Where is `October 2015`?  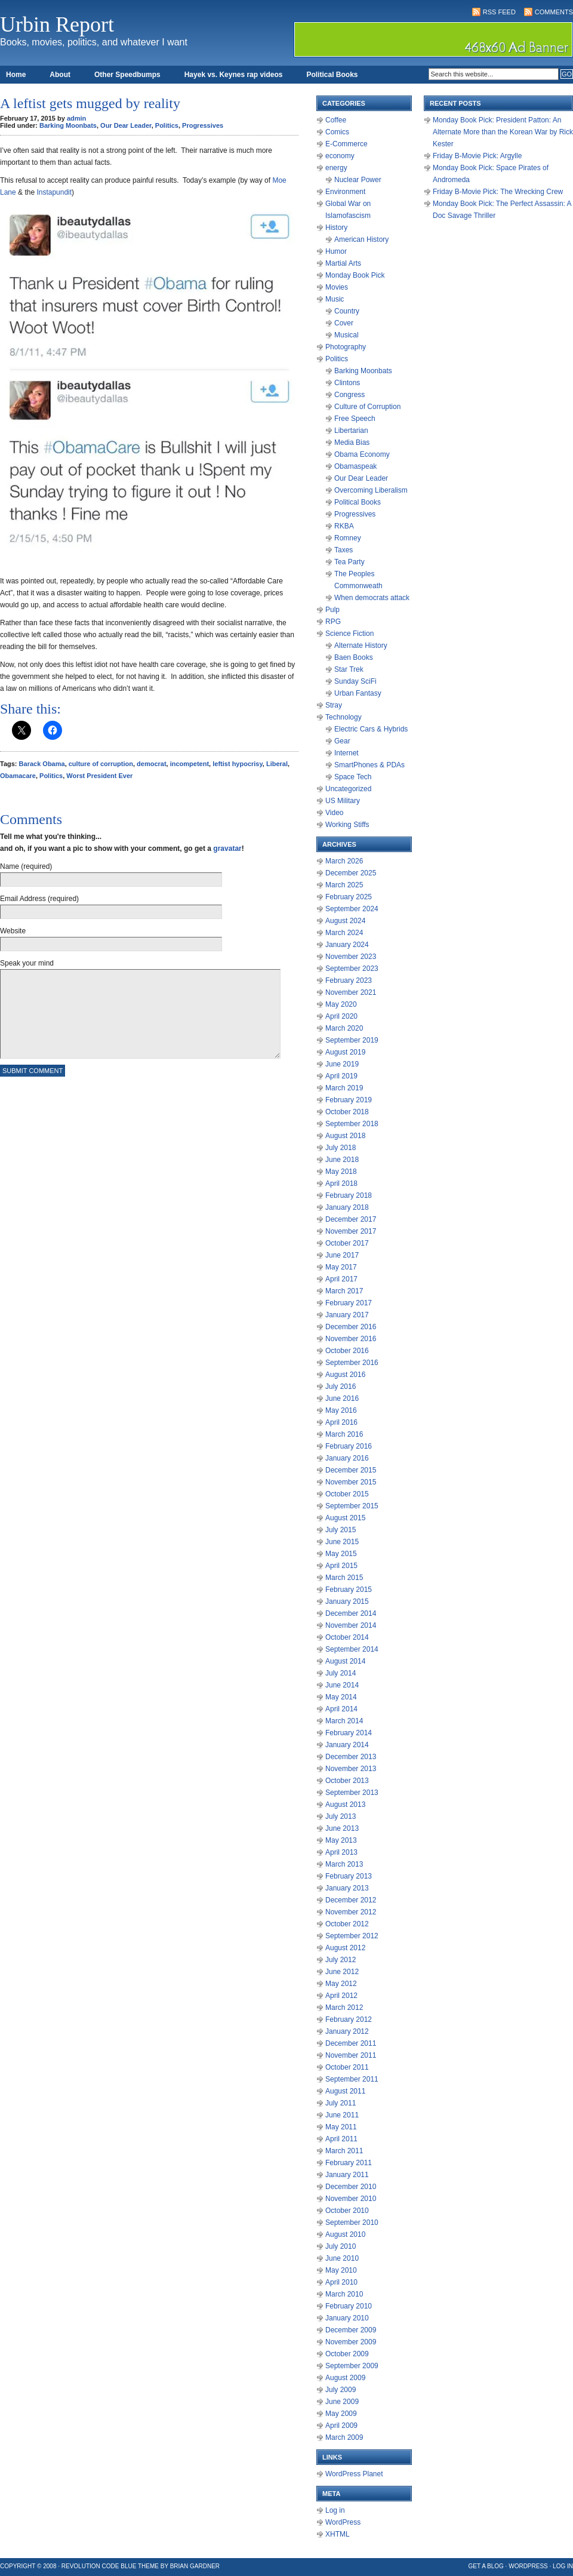 October 2015 is located at coordinates (347, 1494).